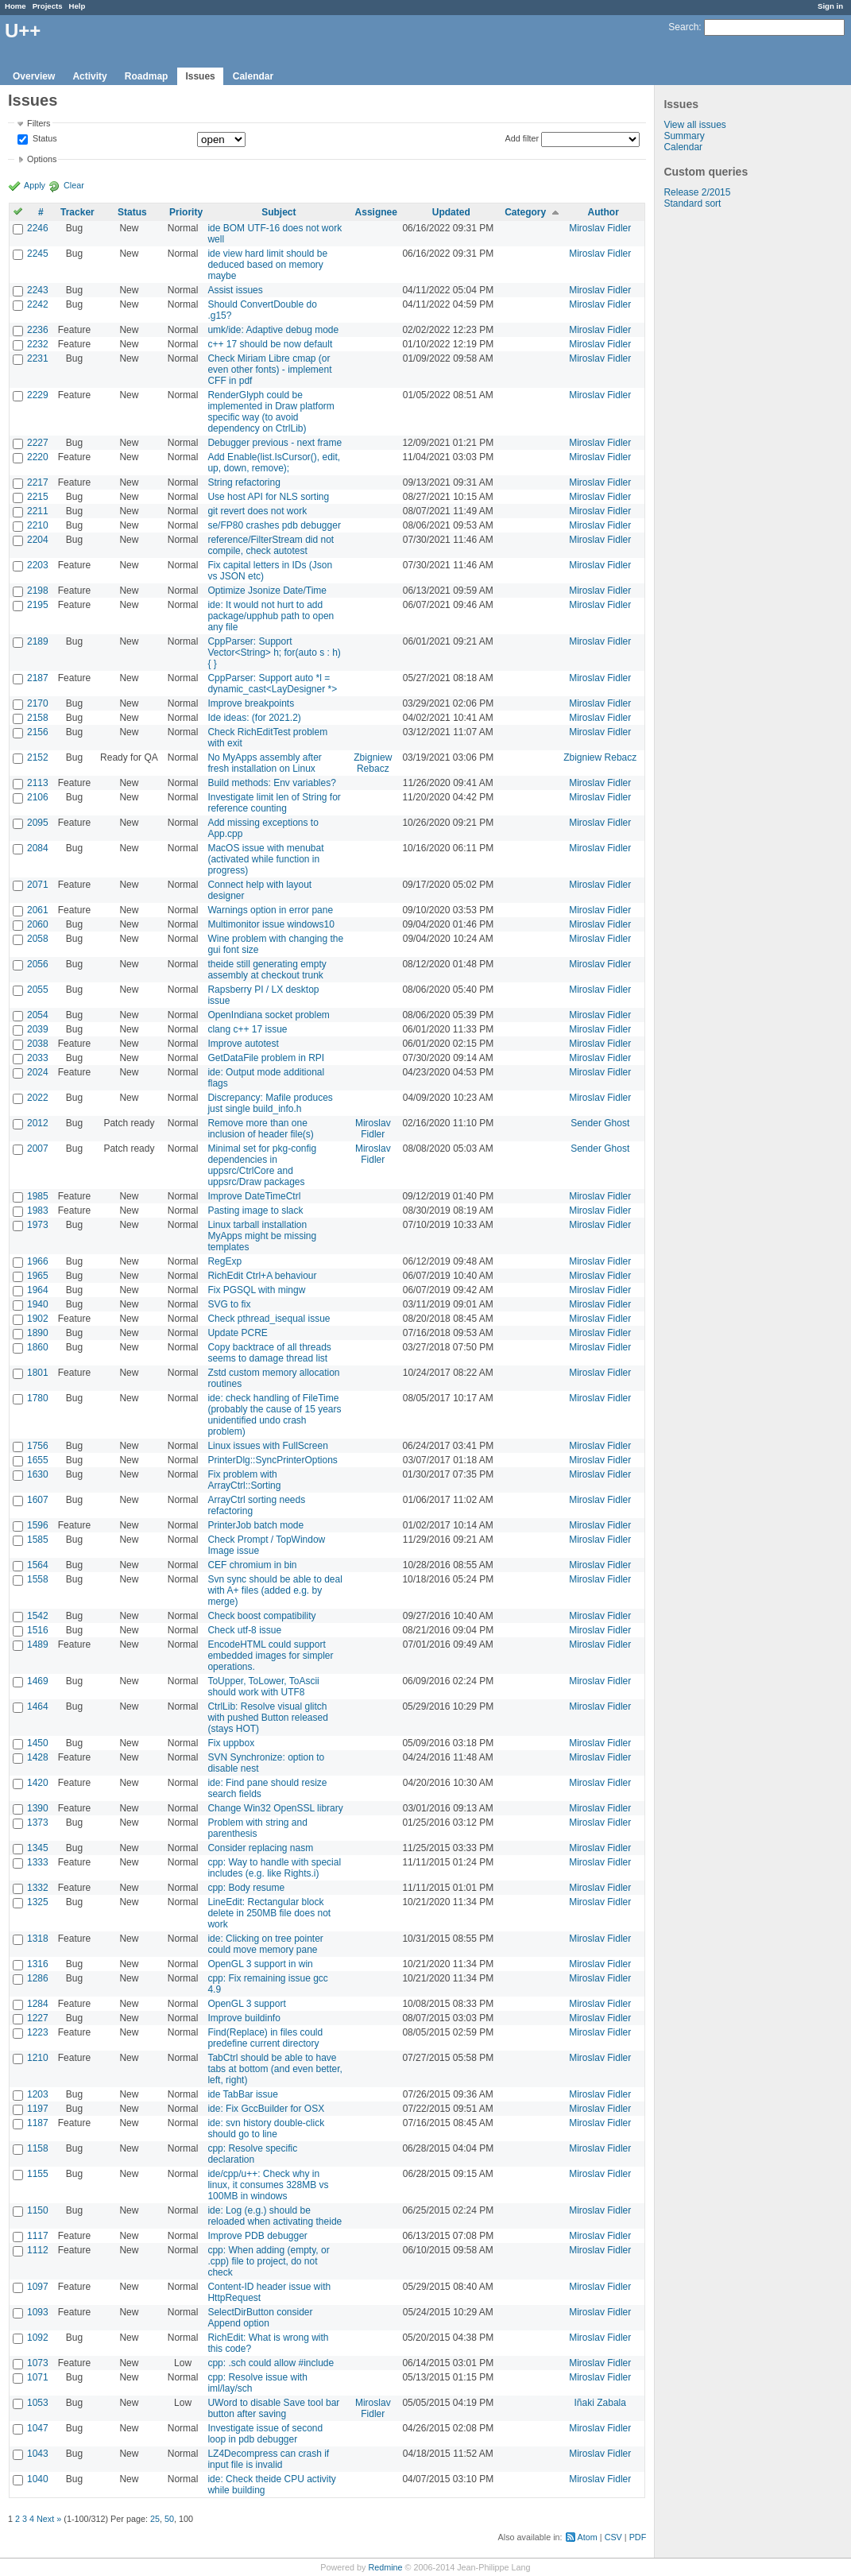  What do you see at coordinates (260, 1848) in the screenshot?
I see `Consider replacing nasm` at bounding box center [260, 1848].